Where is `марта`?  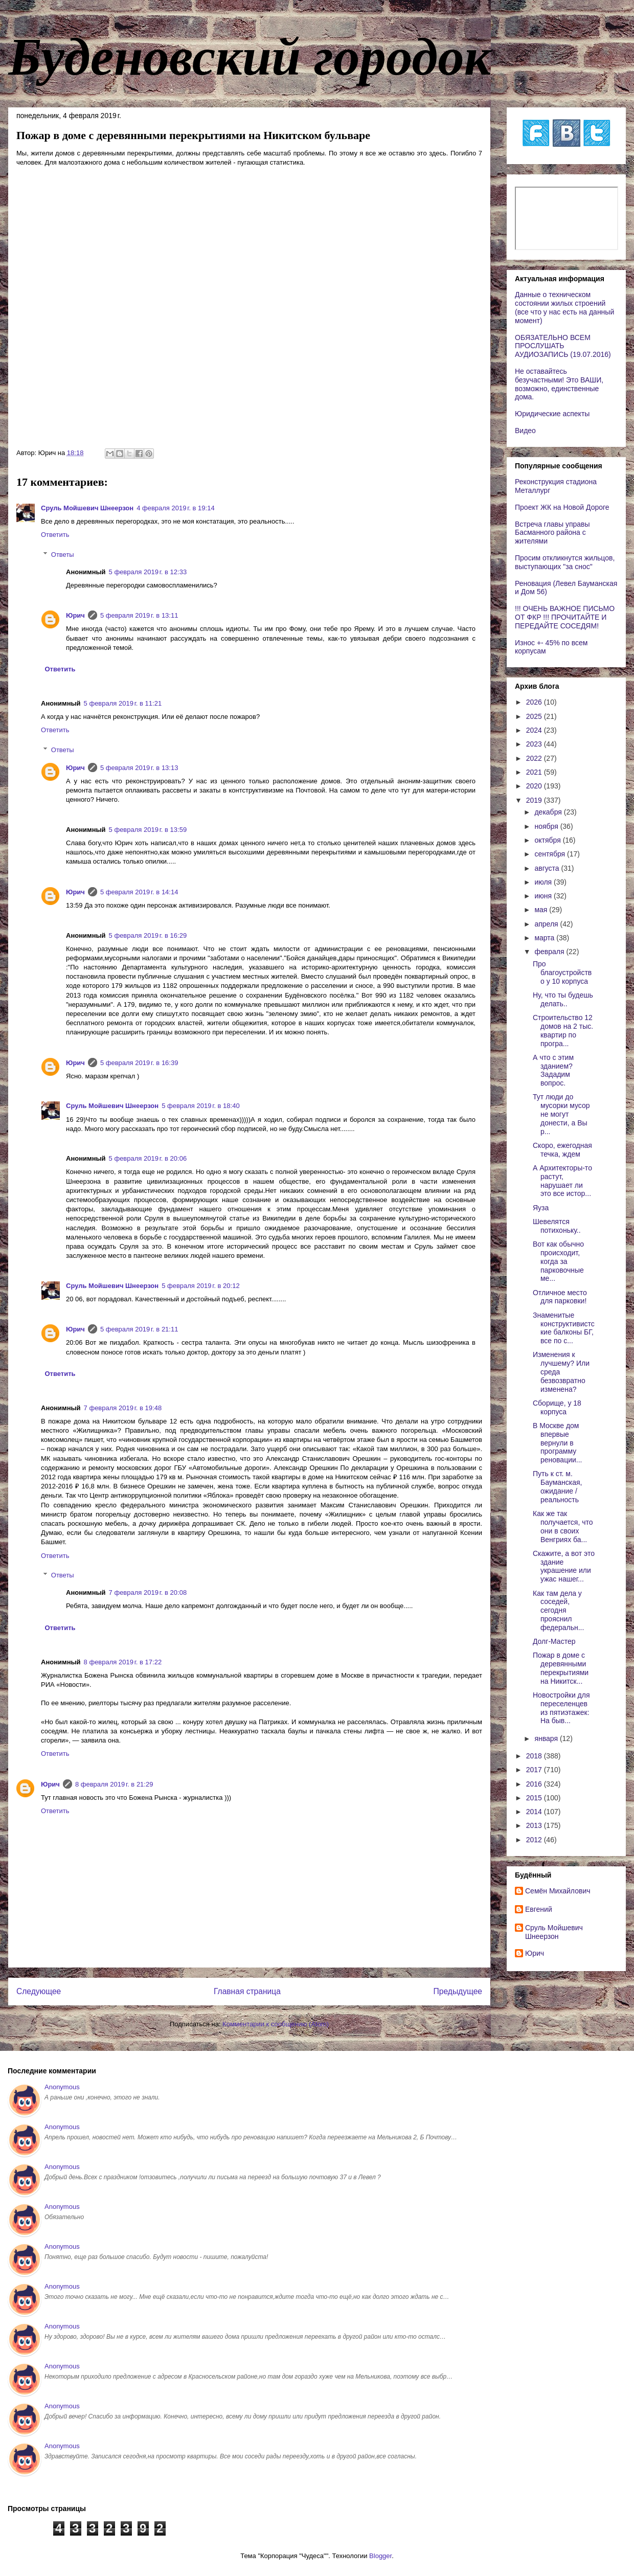 марта is located at coordinates (545, 938).